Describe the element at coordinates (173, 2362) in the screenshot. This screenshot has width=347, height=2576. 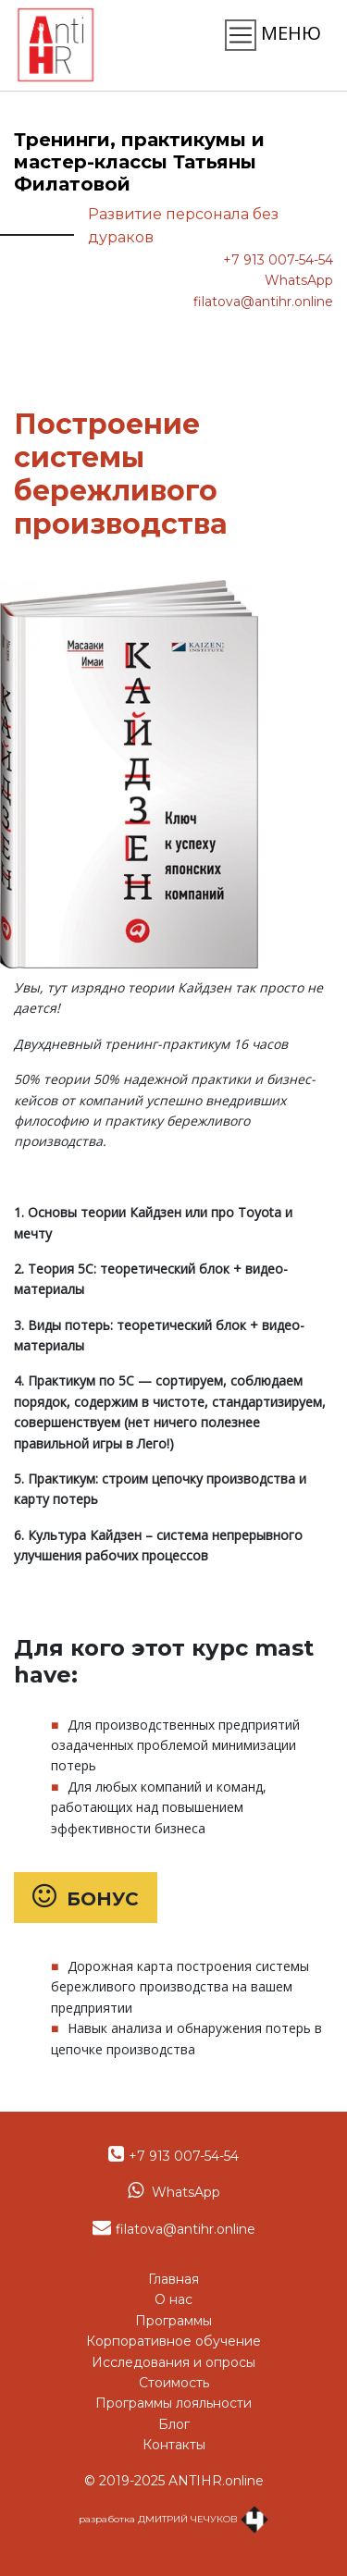
I see `Исследования и опросы` at that location.